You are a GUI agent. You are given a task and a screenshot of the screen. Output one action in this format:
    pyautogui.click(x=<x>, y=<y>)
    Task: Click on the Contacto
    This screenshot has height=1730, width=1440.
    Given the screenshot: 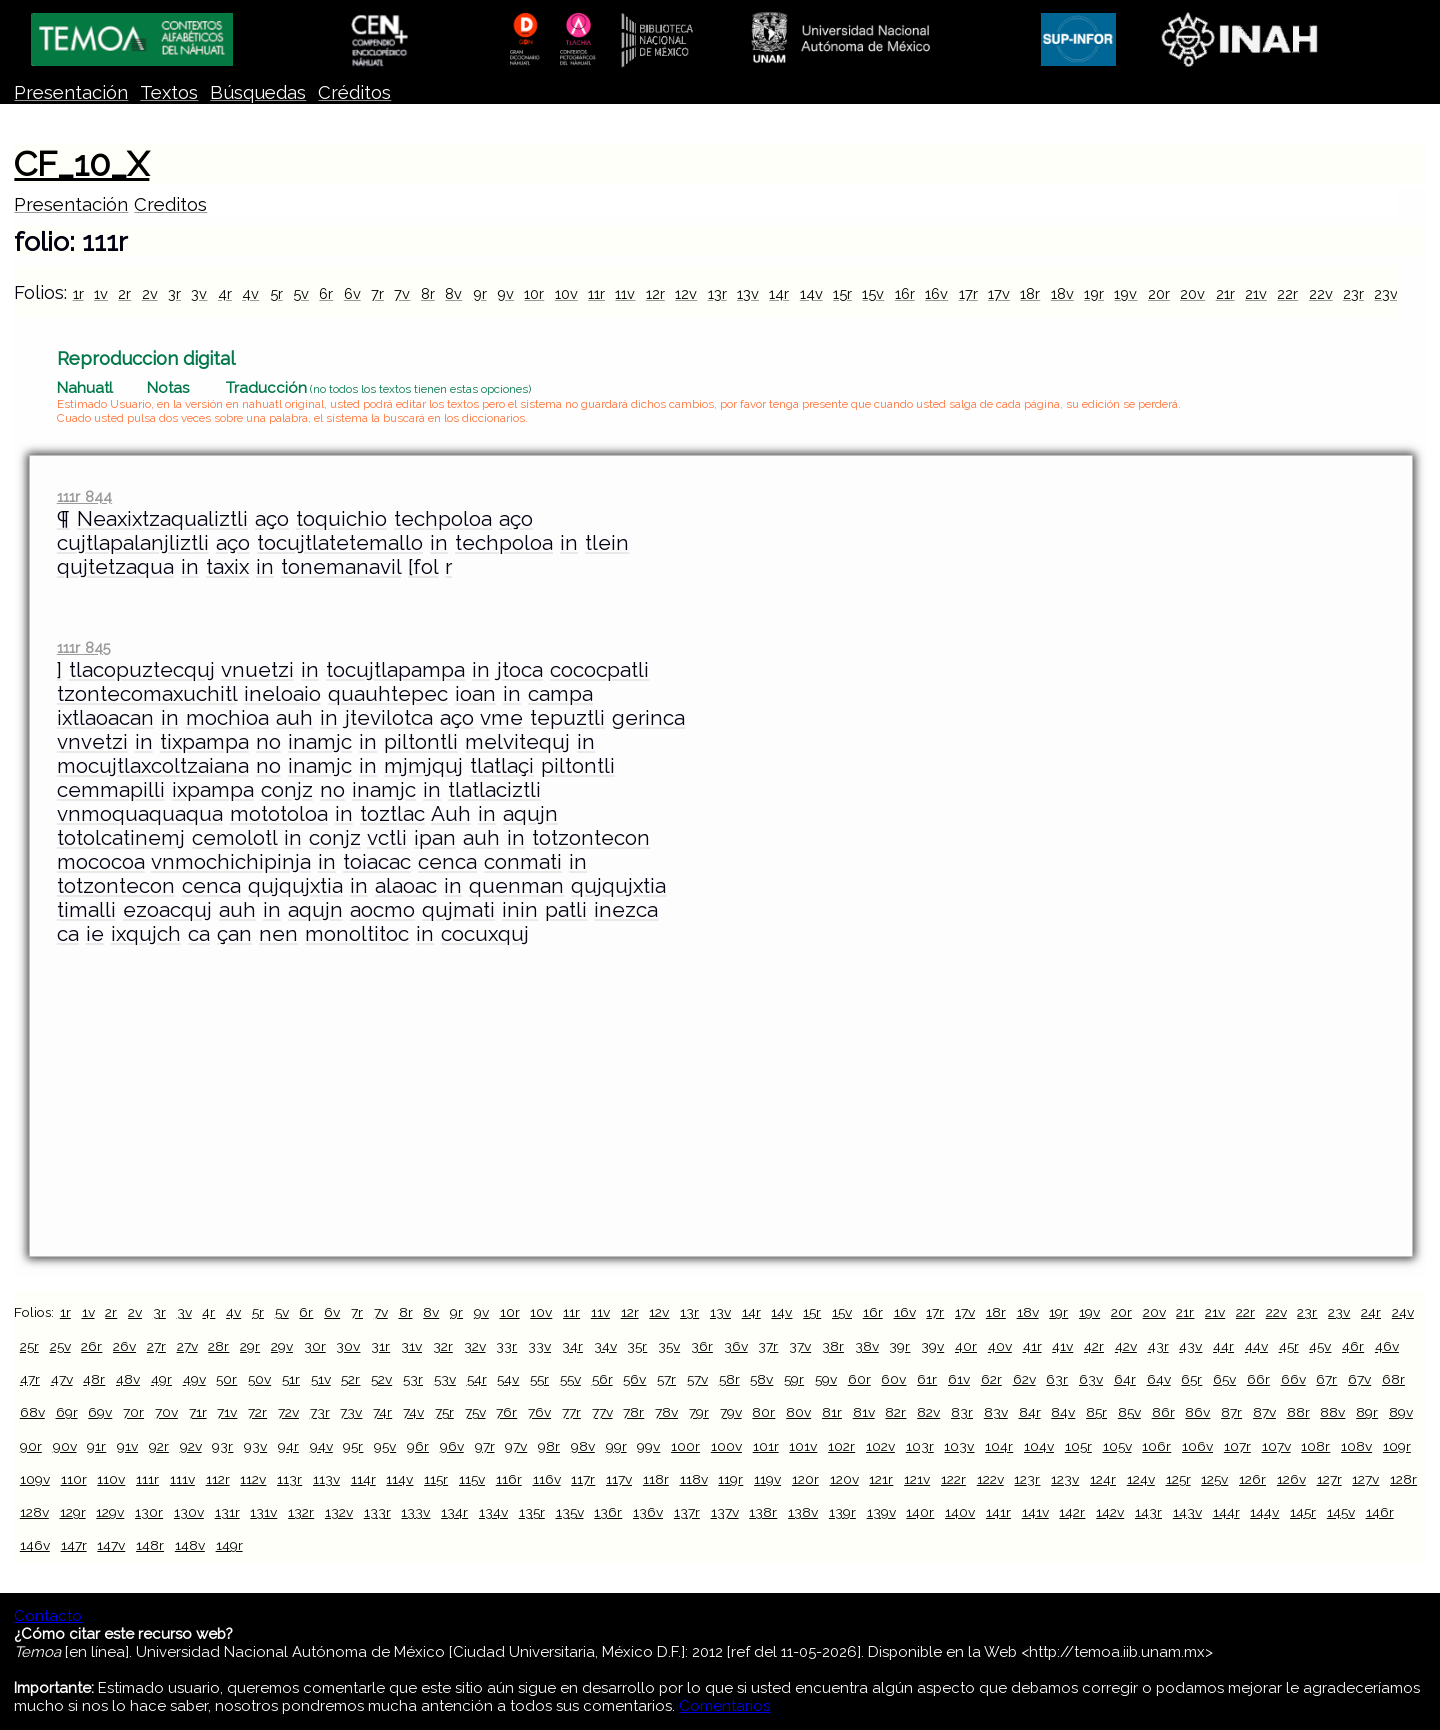 What is the action you would take?
    pyautogui.click(x=48, y=1616)
    